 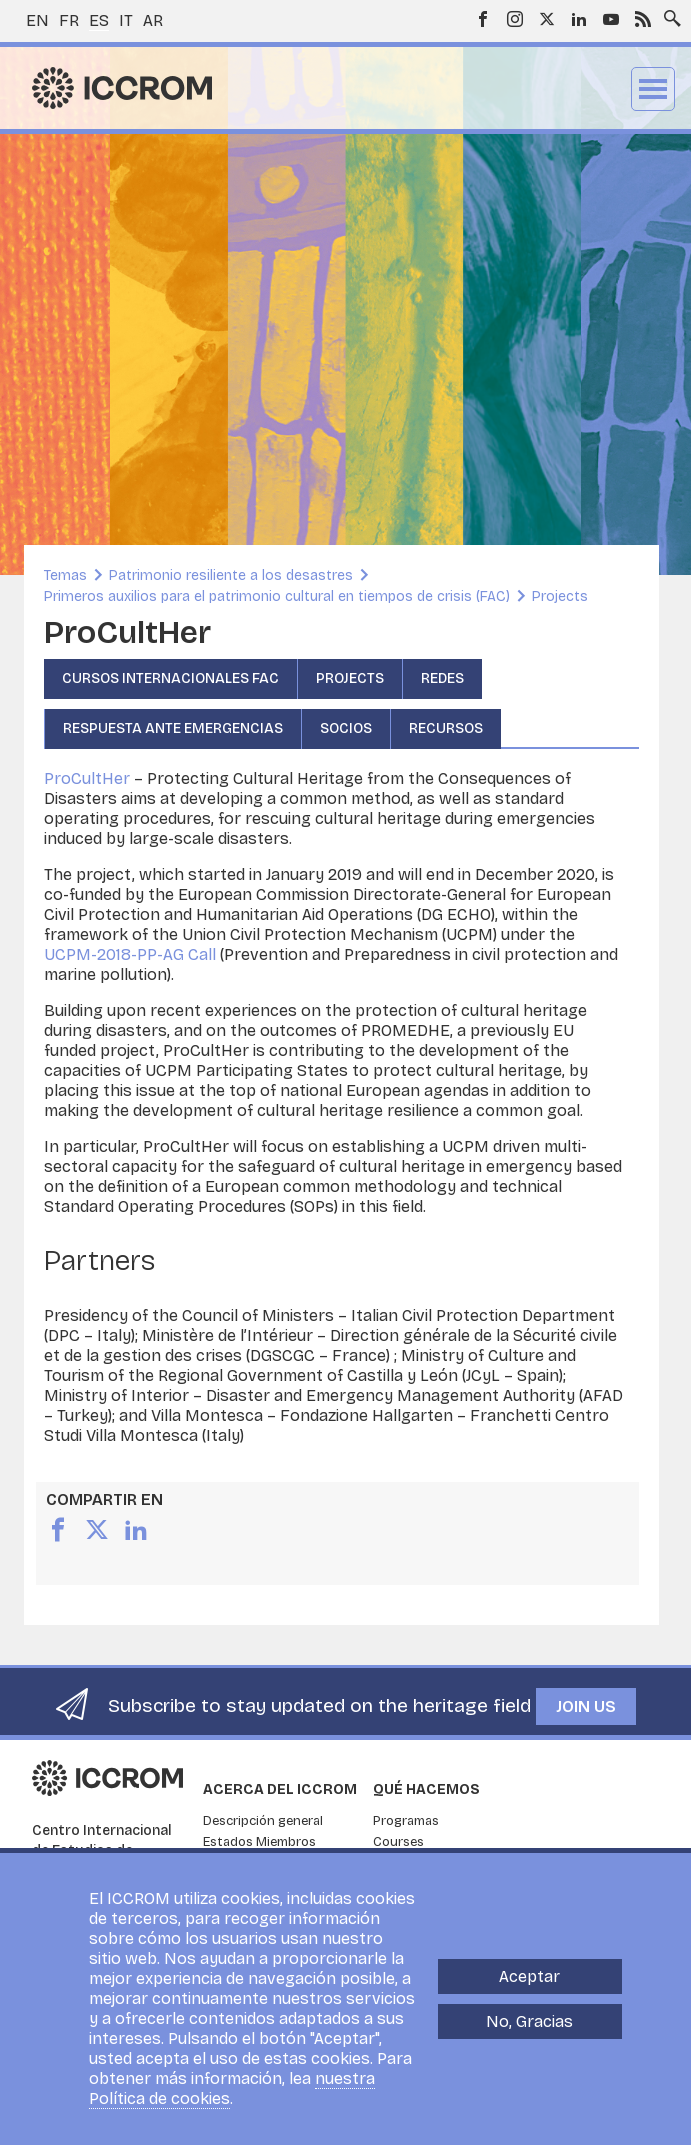 What do you see at coordinates (611, 19) in the screenshot?
I see `Youtube` at bounding box center [611, 19].